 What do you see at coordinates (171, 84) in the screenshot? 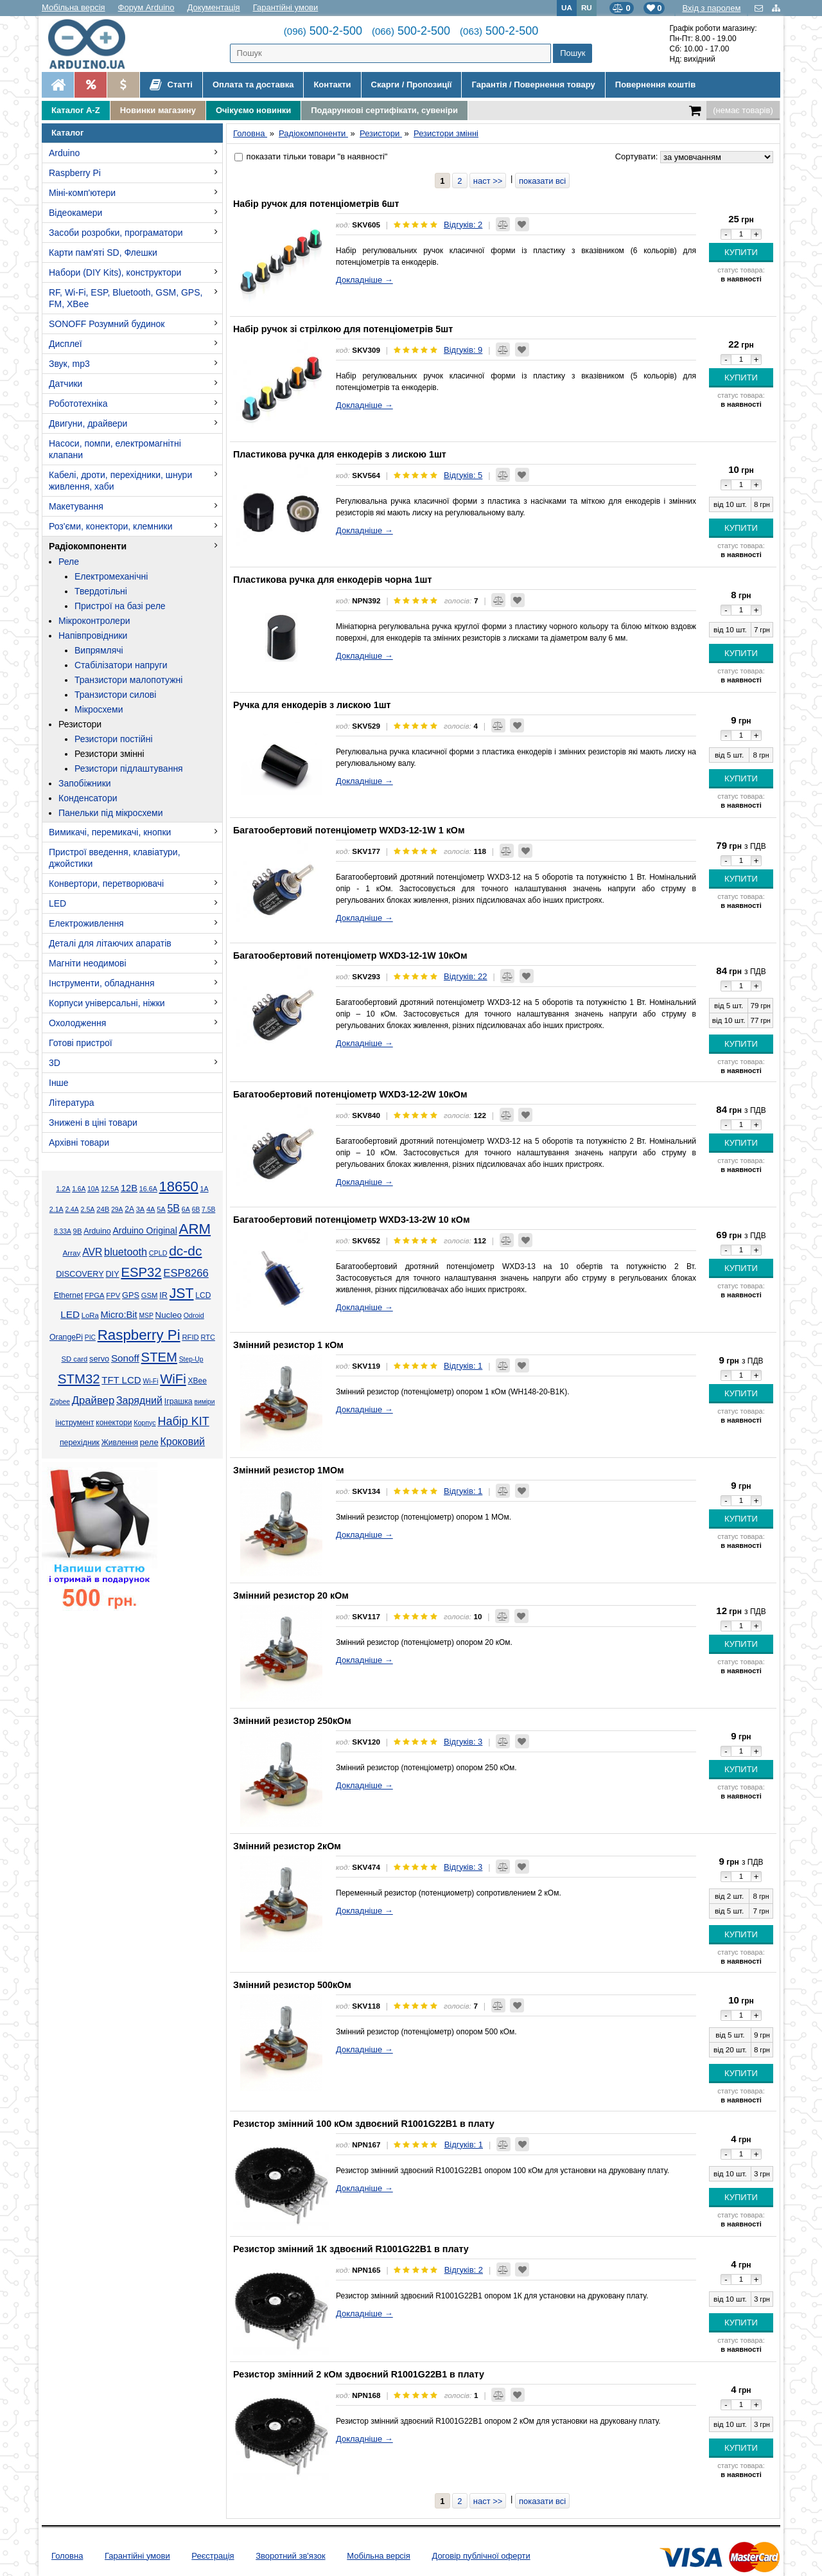
I see `Статті` at bounding box center [171, 84].